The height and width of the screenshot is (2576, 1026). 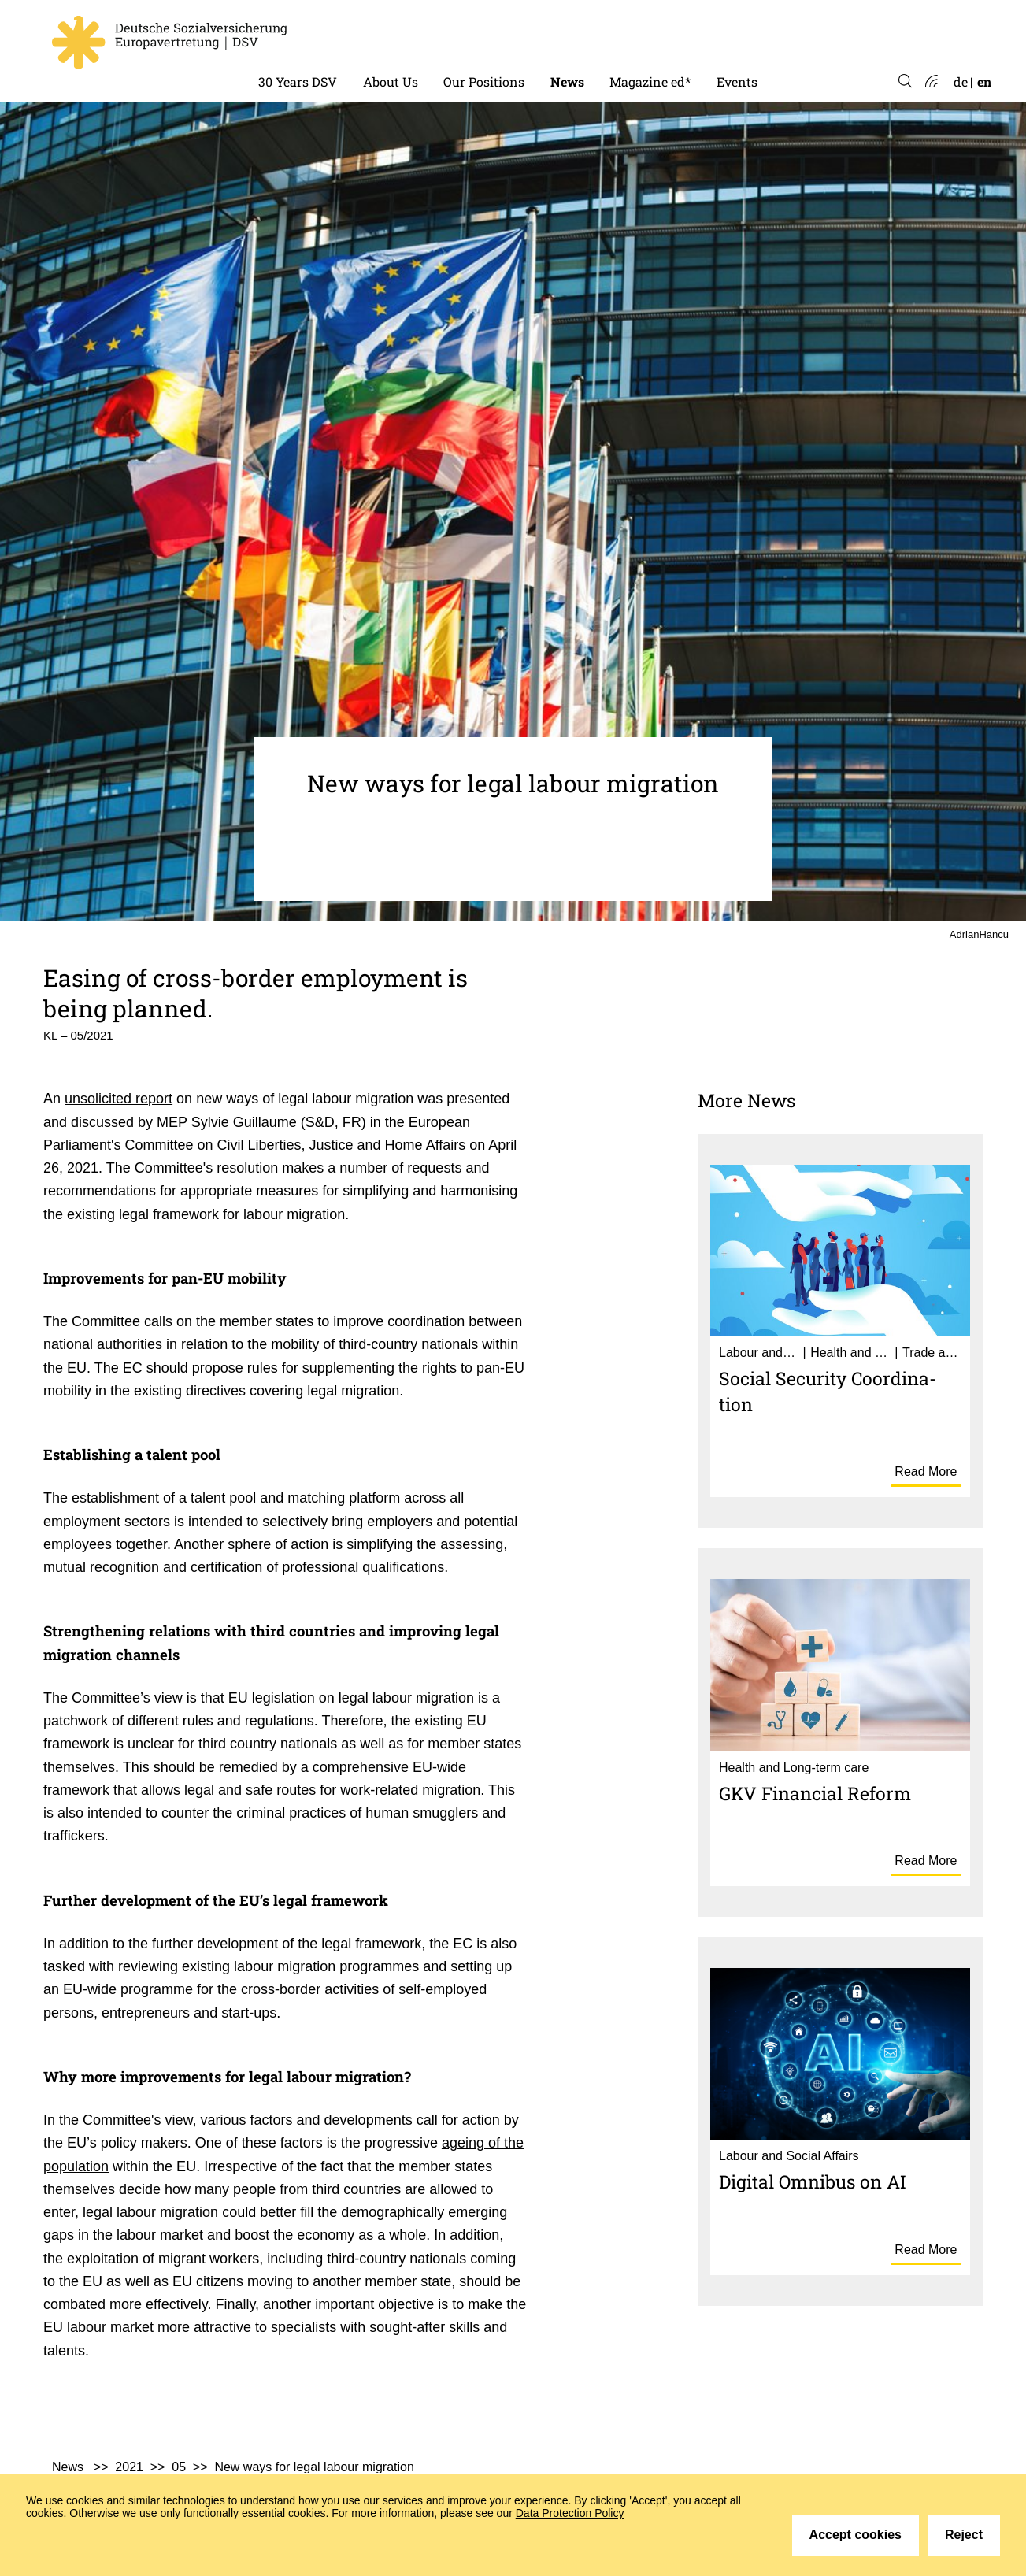 I want to click on About Us [menuitem], so click(x=390, y=81).